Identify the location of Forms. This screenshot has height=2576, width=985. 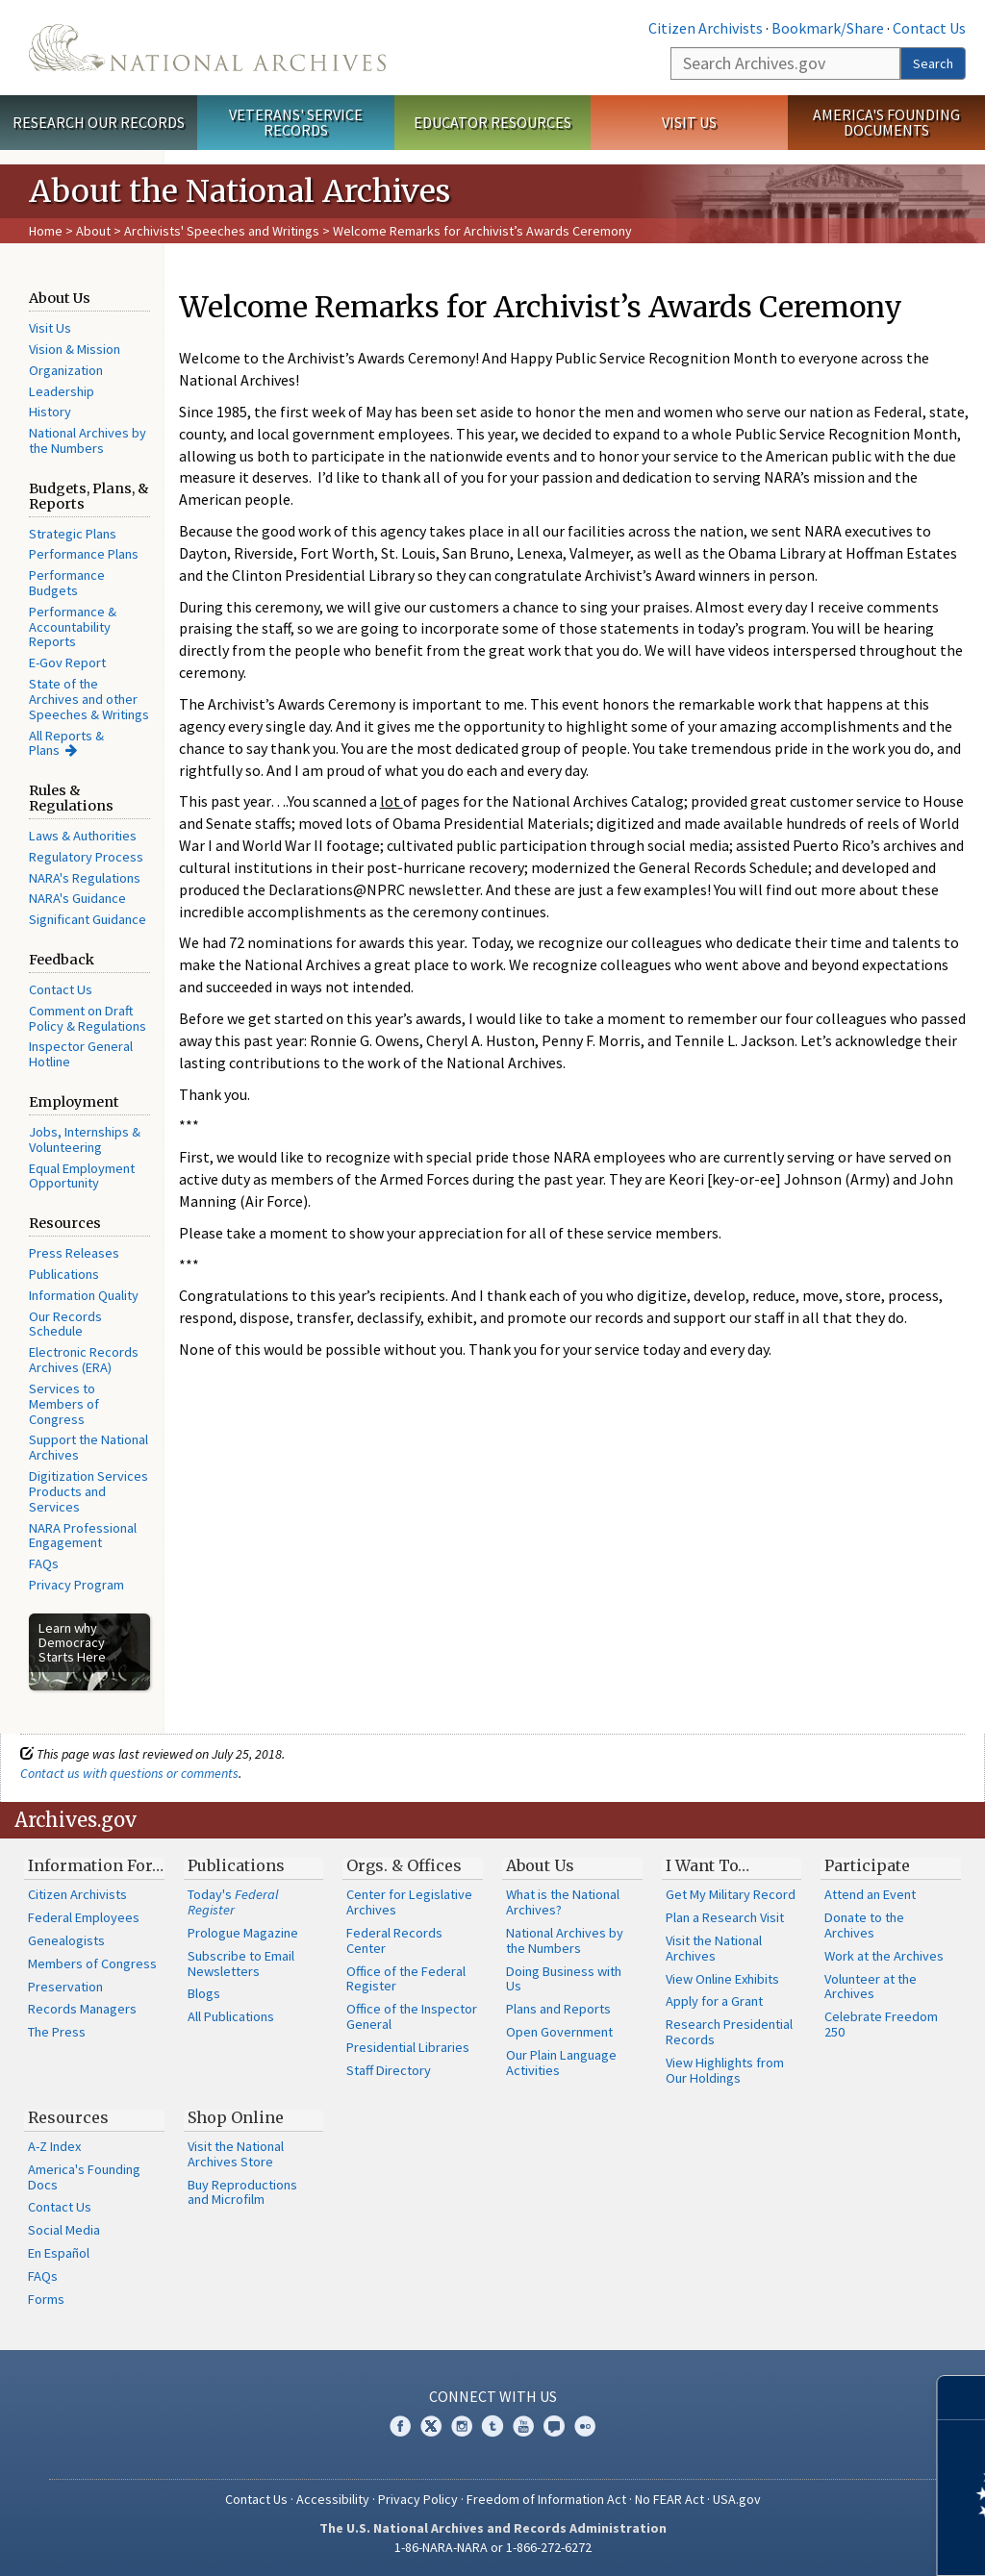
(46, 2299).